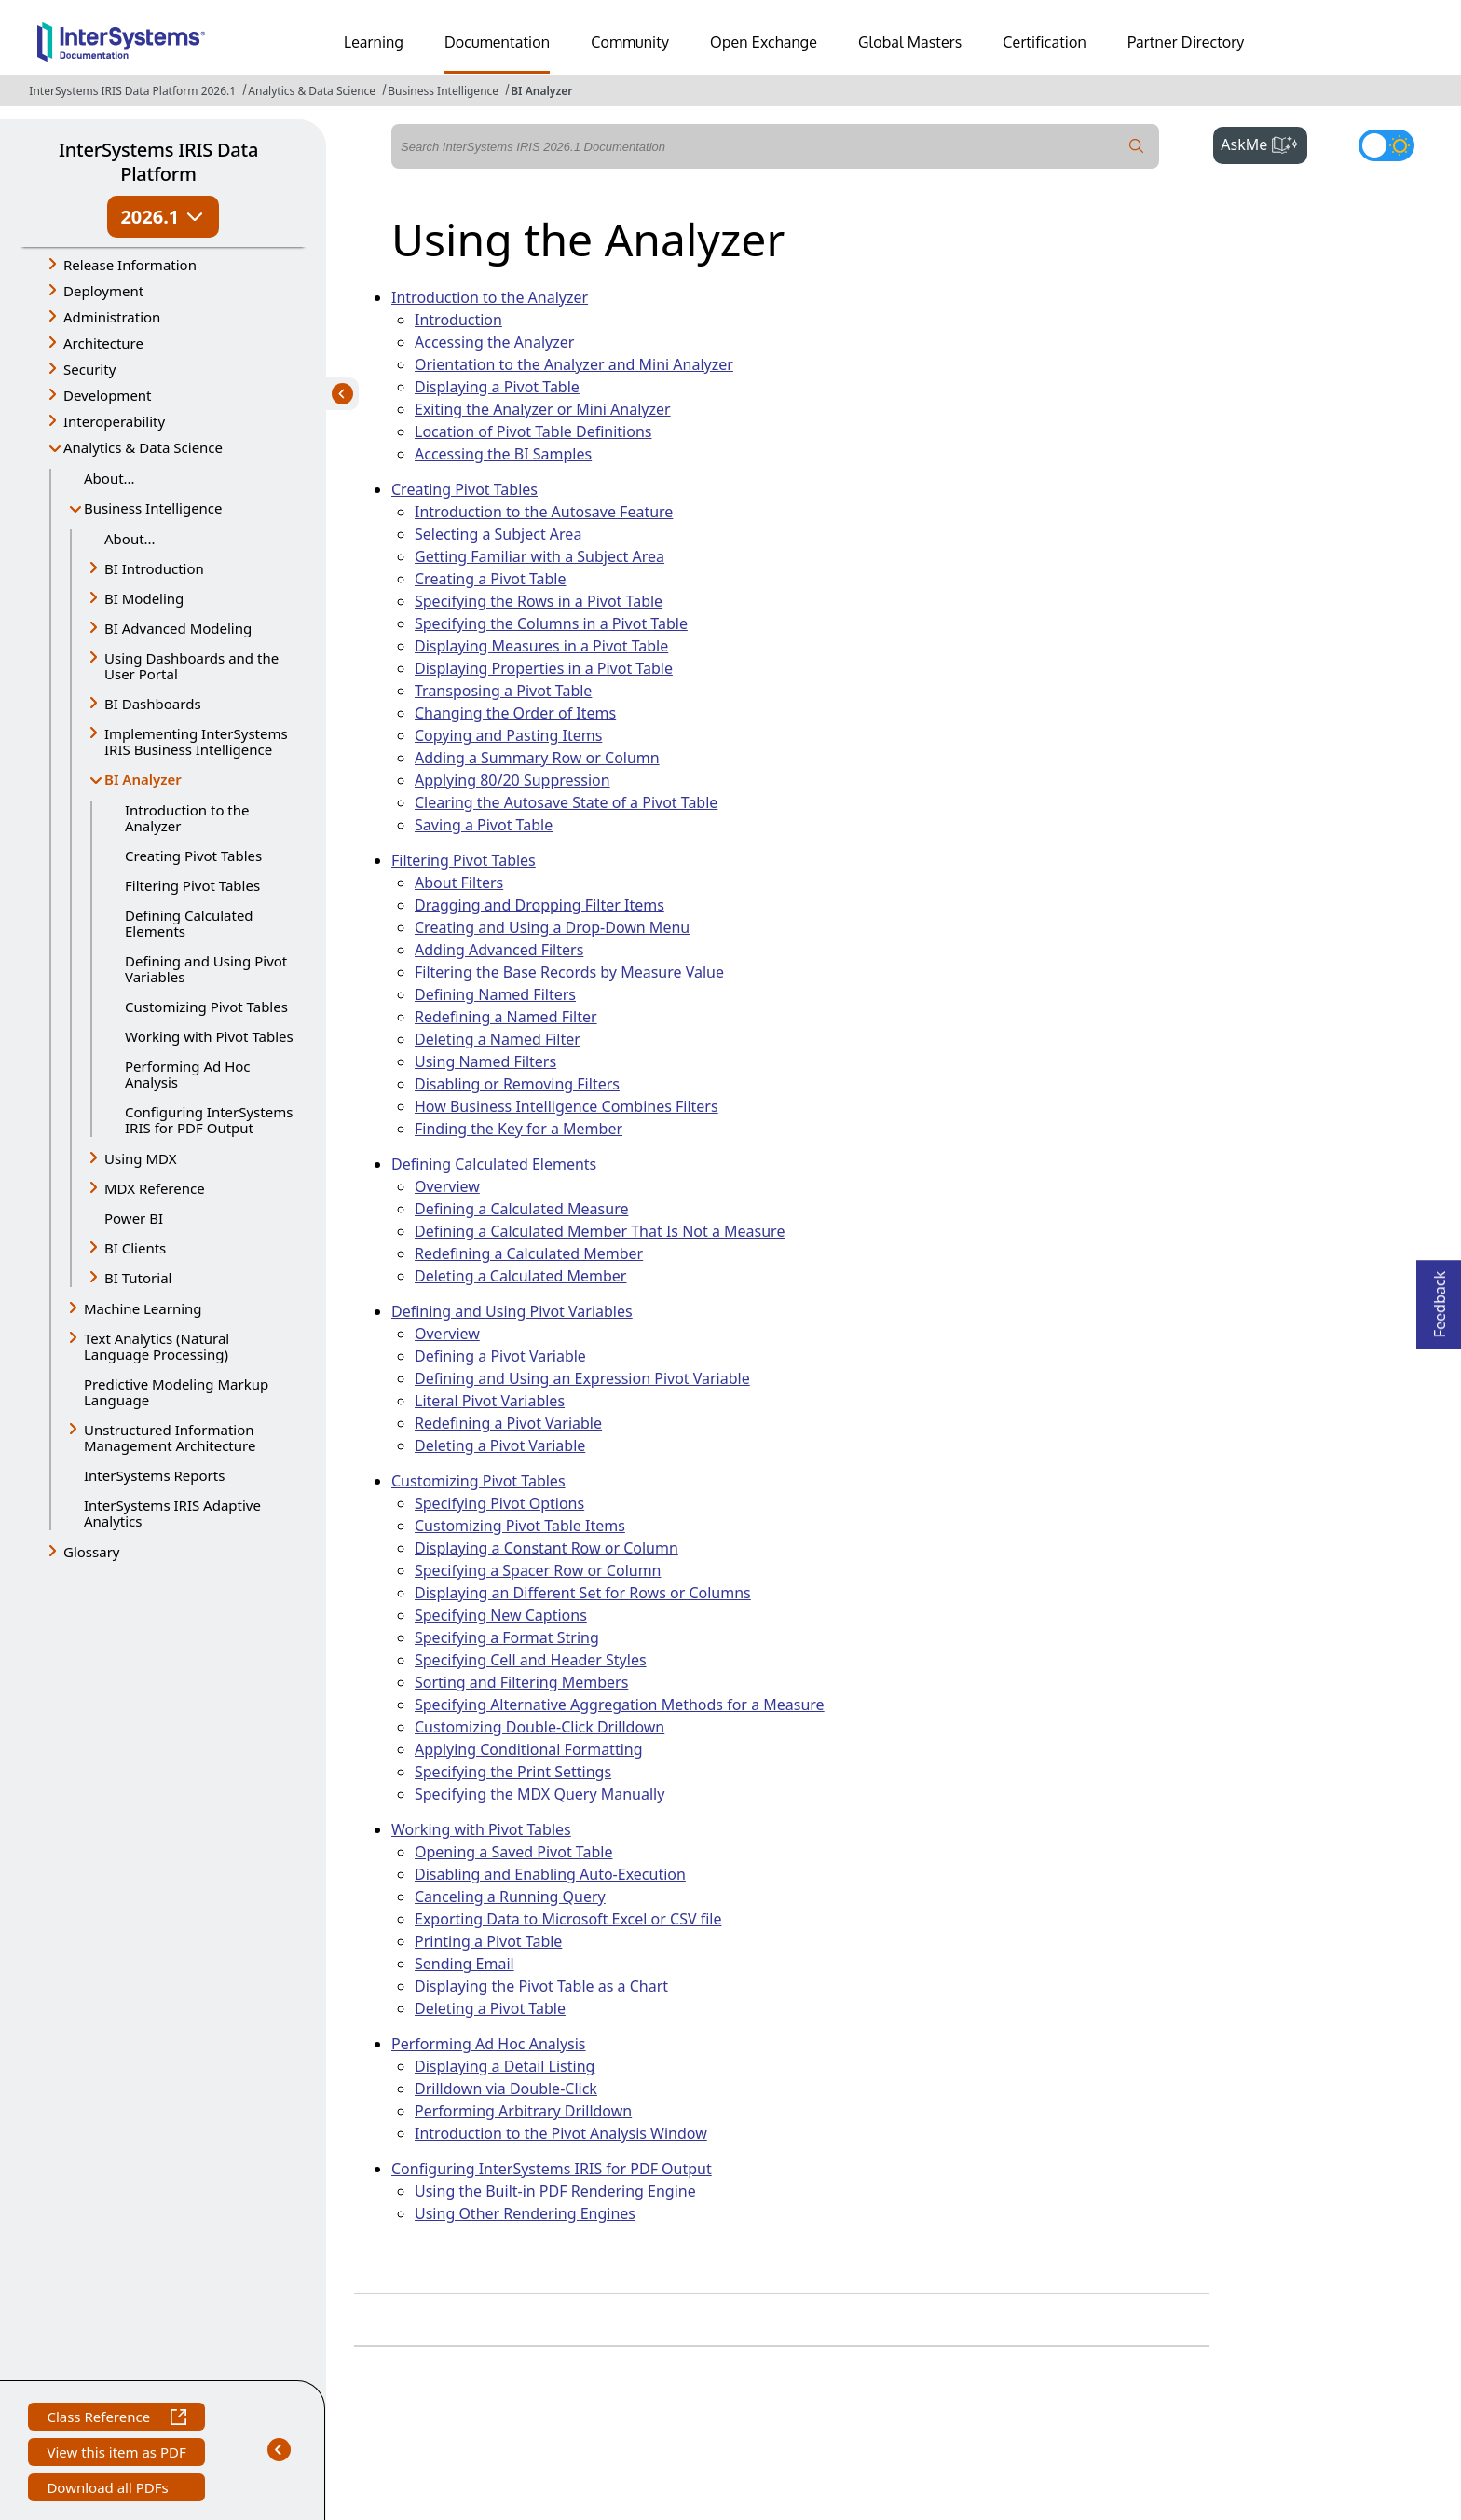 This screenshot has height=2520, width=1461. What do you see at coordinates (458, 319) in the screenshot?
I see `Introduction` at bounding box center [458, 319].